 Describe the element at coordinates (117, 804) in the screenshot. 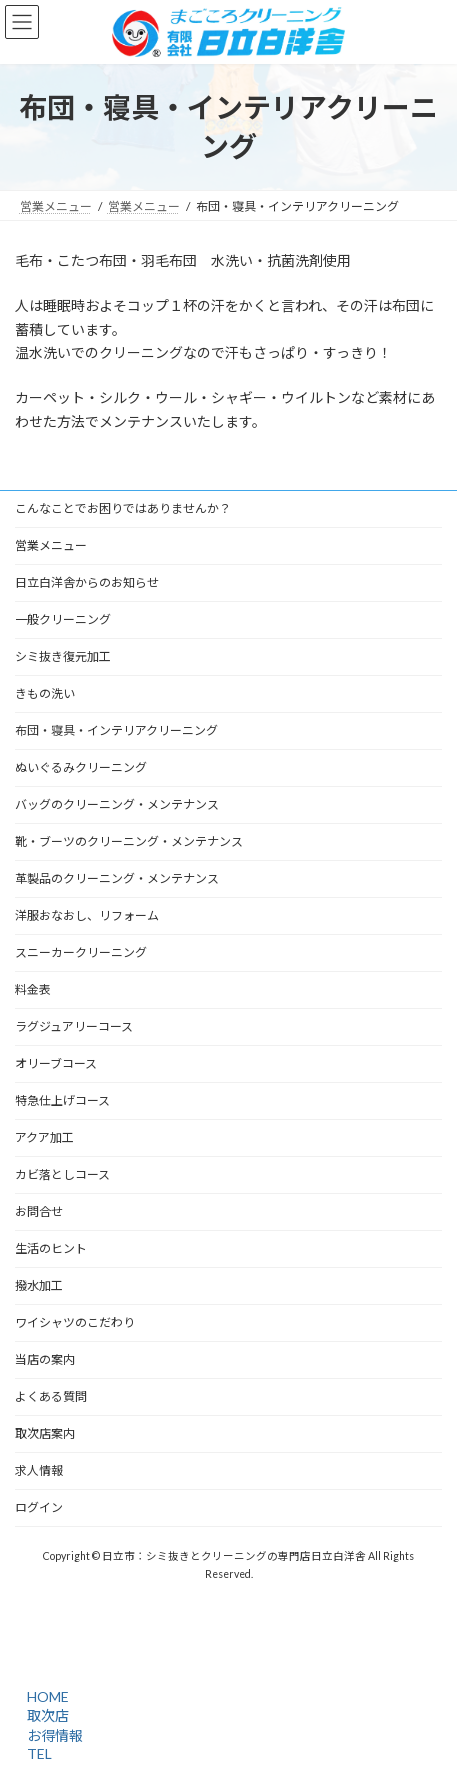

I see `バッグのクリーニング・メンテナンス` at that location.